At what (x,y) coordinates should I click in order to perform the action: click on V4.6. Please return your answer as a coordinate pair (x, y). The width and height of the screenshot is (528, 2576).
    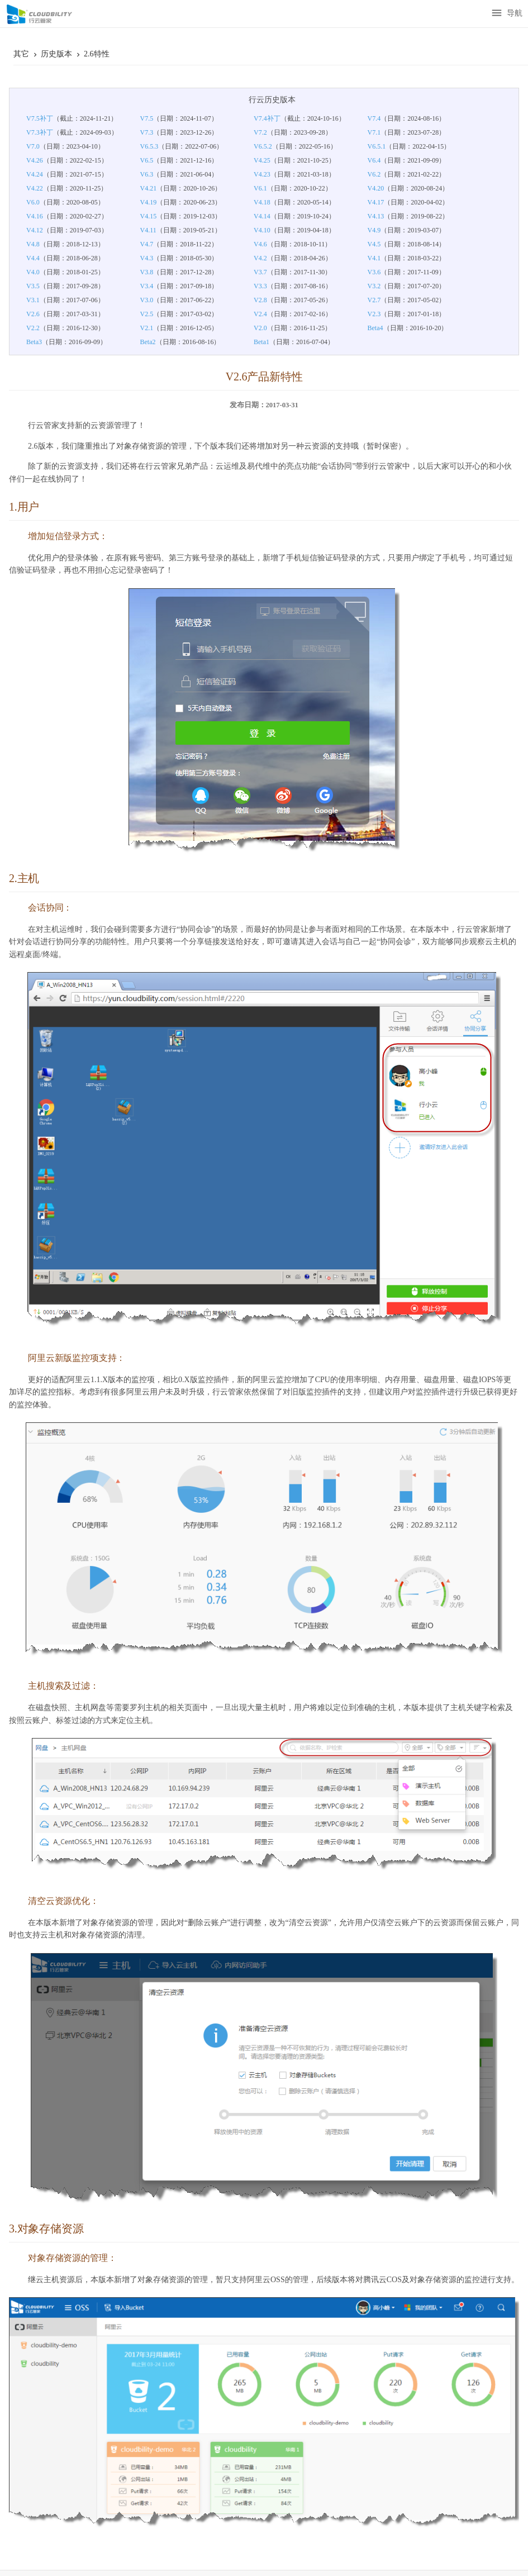
    Looking at the image, I should click on (260, 244).